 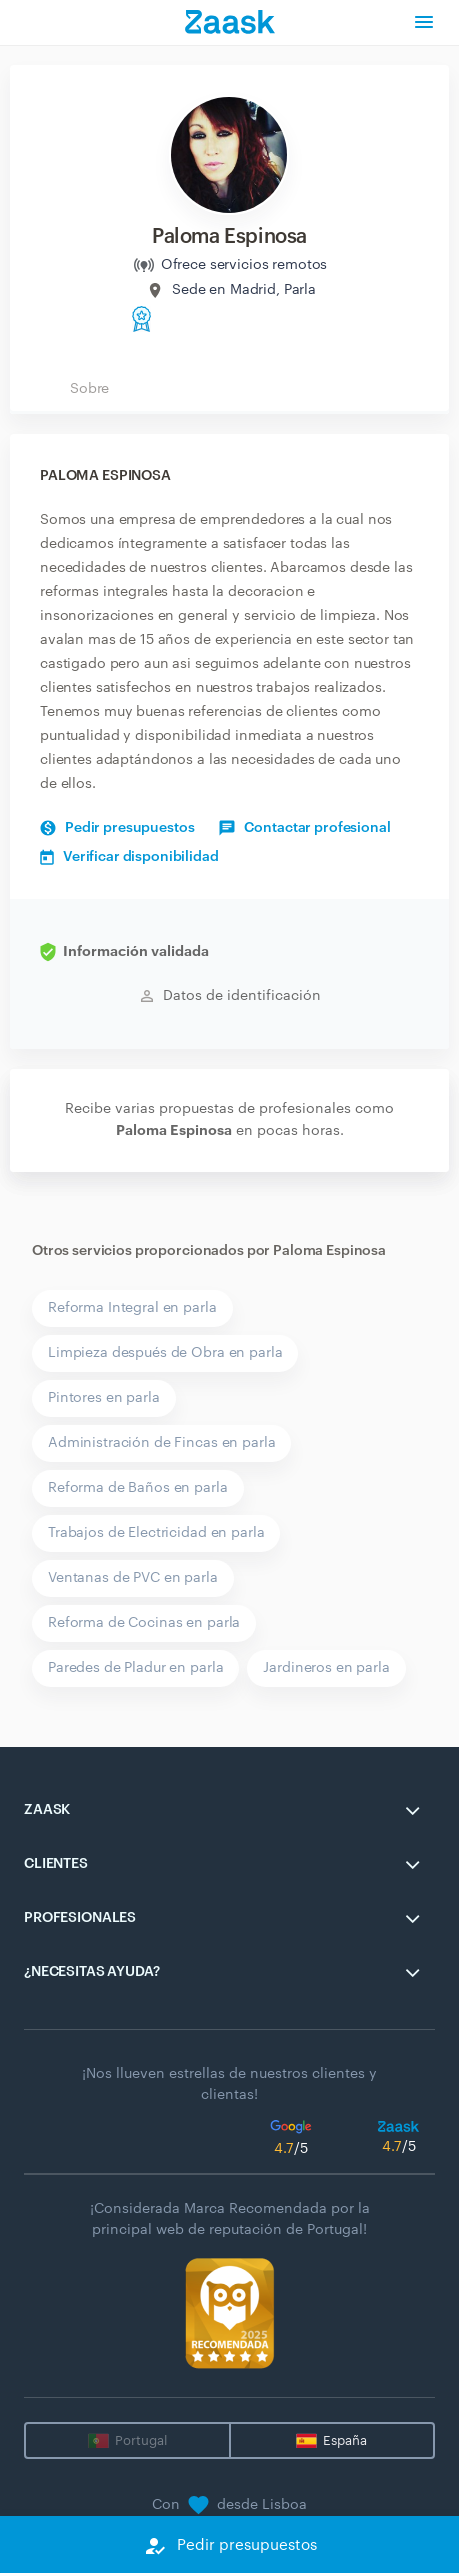 What do you see at coordinates (345, 2440) in the screenshot?
I see `España` at bounding box center [345, 2440].